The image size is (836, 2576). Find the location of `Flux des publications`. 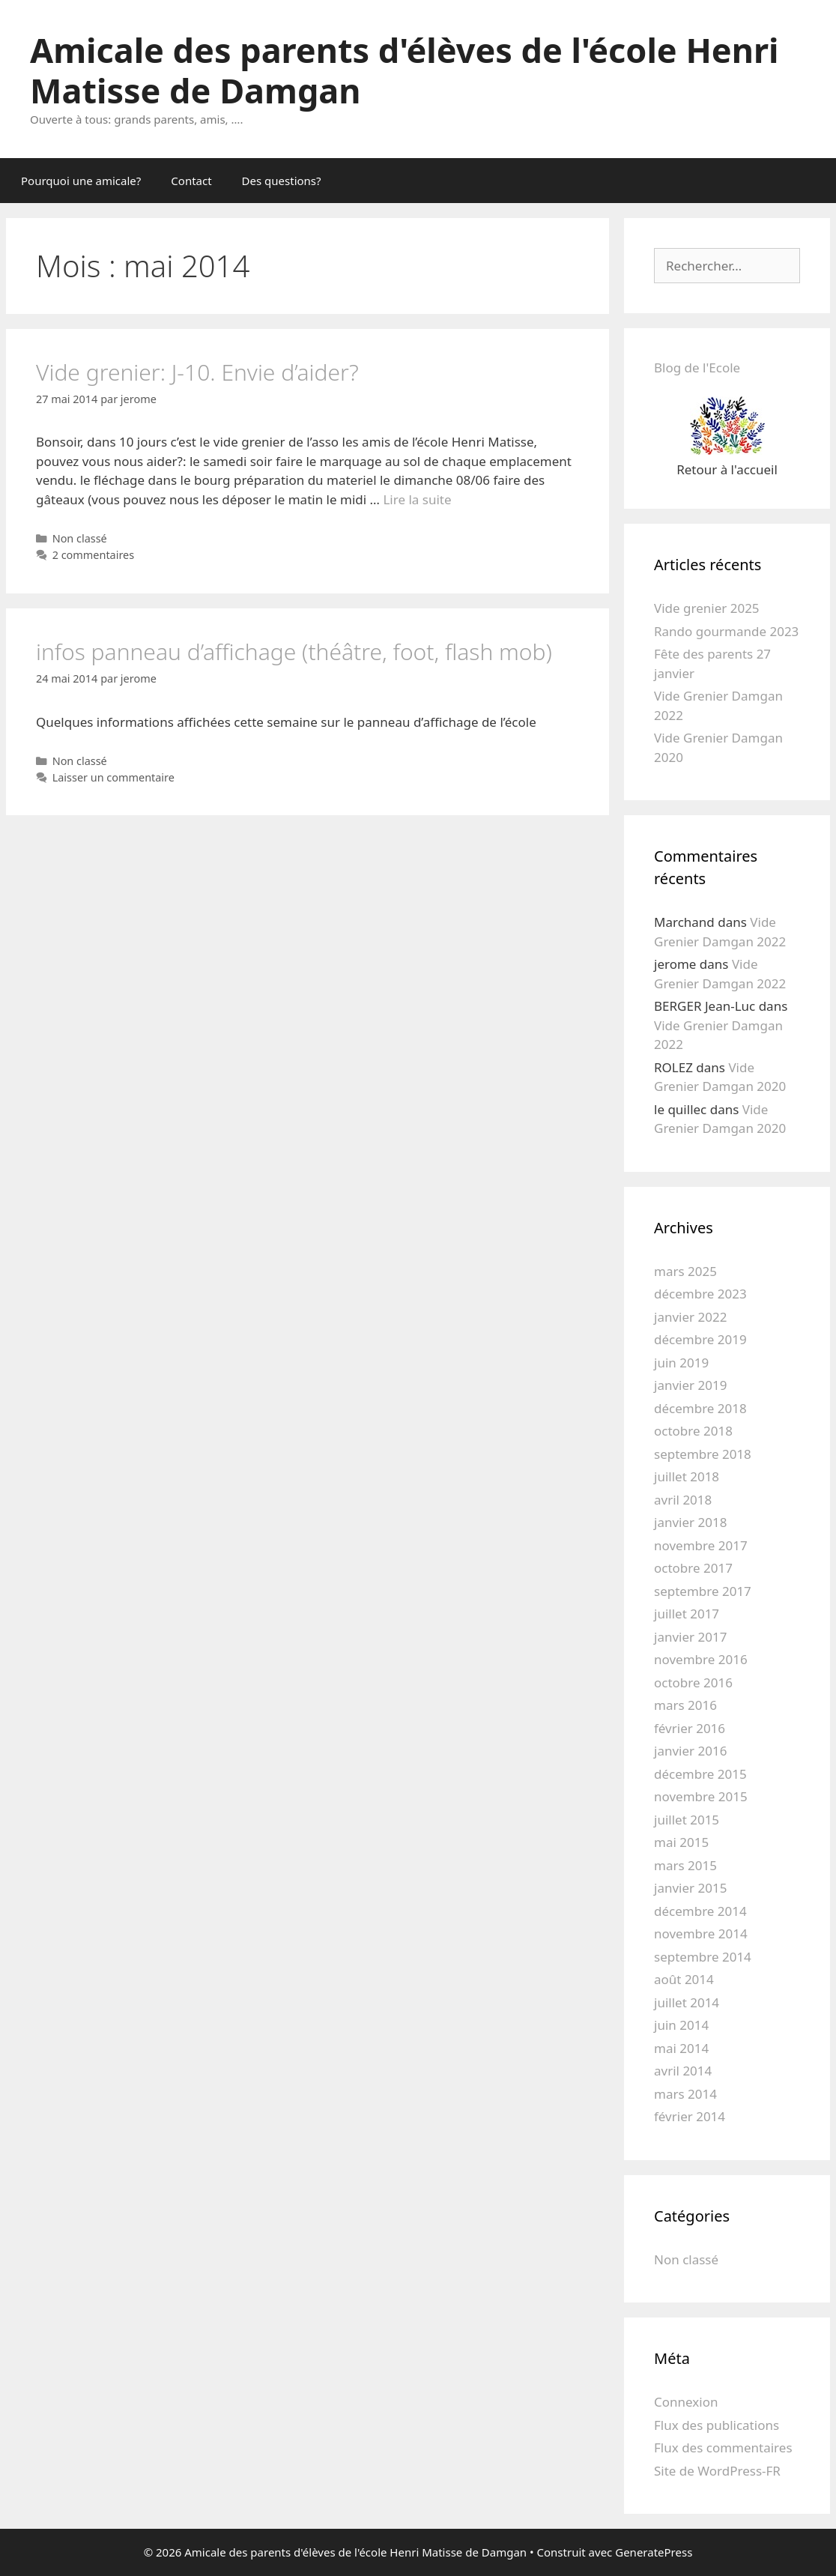

Flux des publications is located at coordinates (716, 2425).